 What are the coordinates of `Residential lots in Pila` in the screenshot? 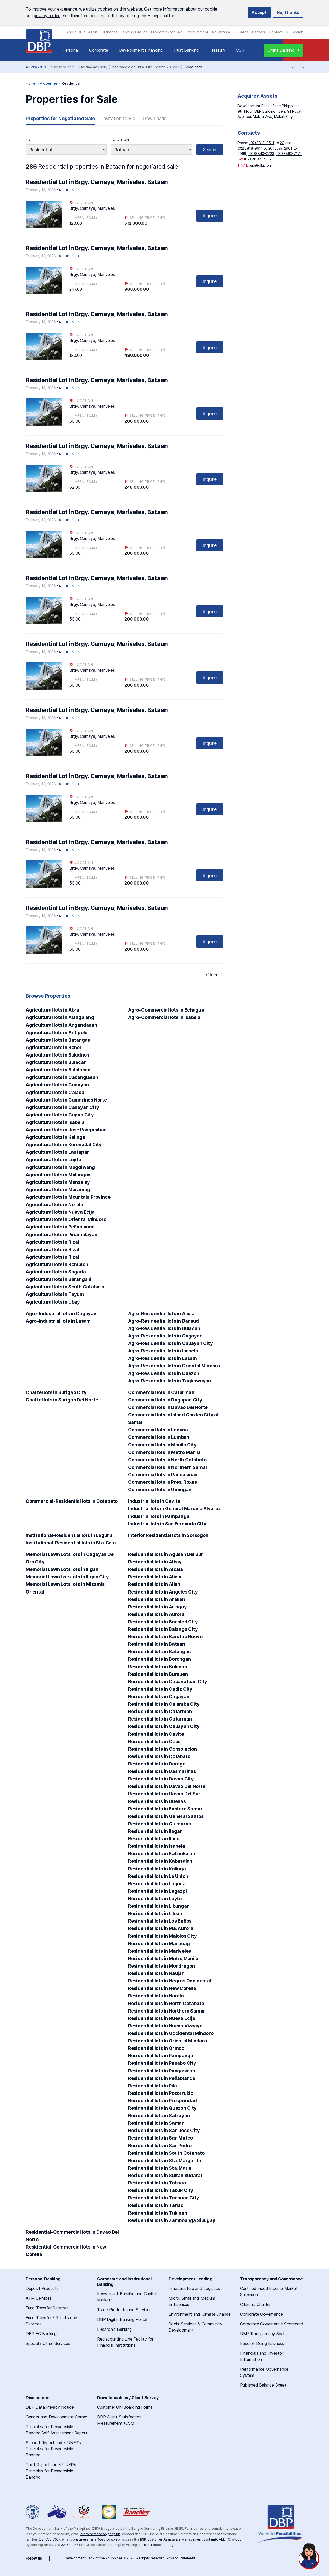 It's located at (152, 2085).